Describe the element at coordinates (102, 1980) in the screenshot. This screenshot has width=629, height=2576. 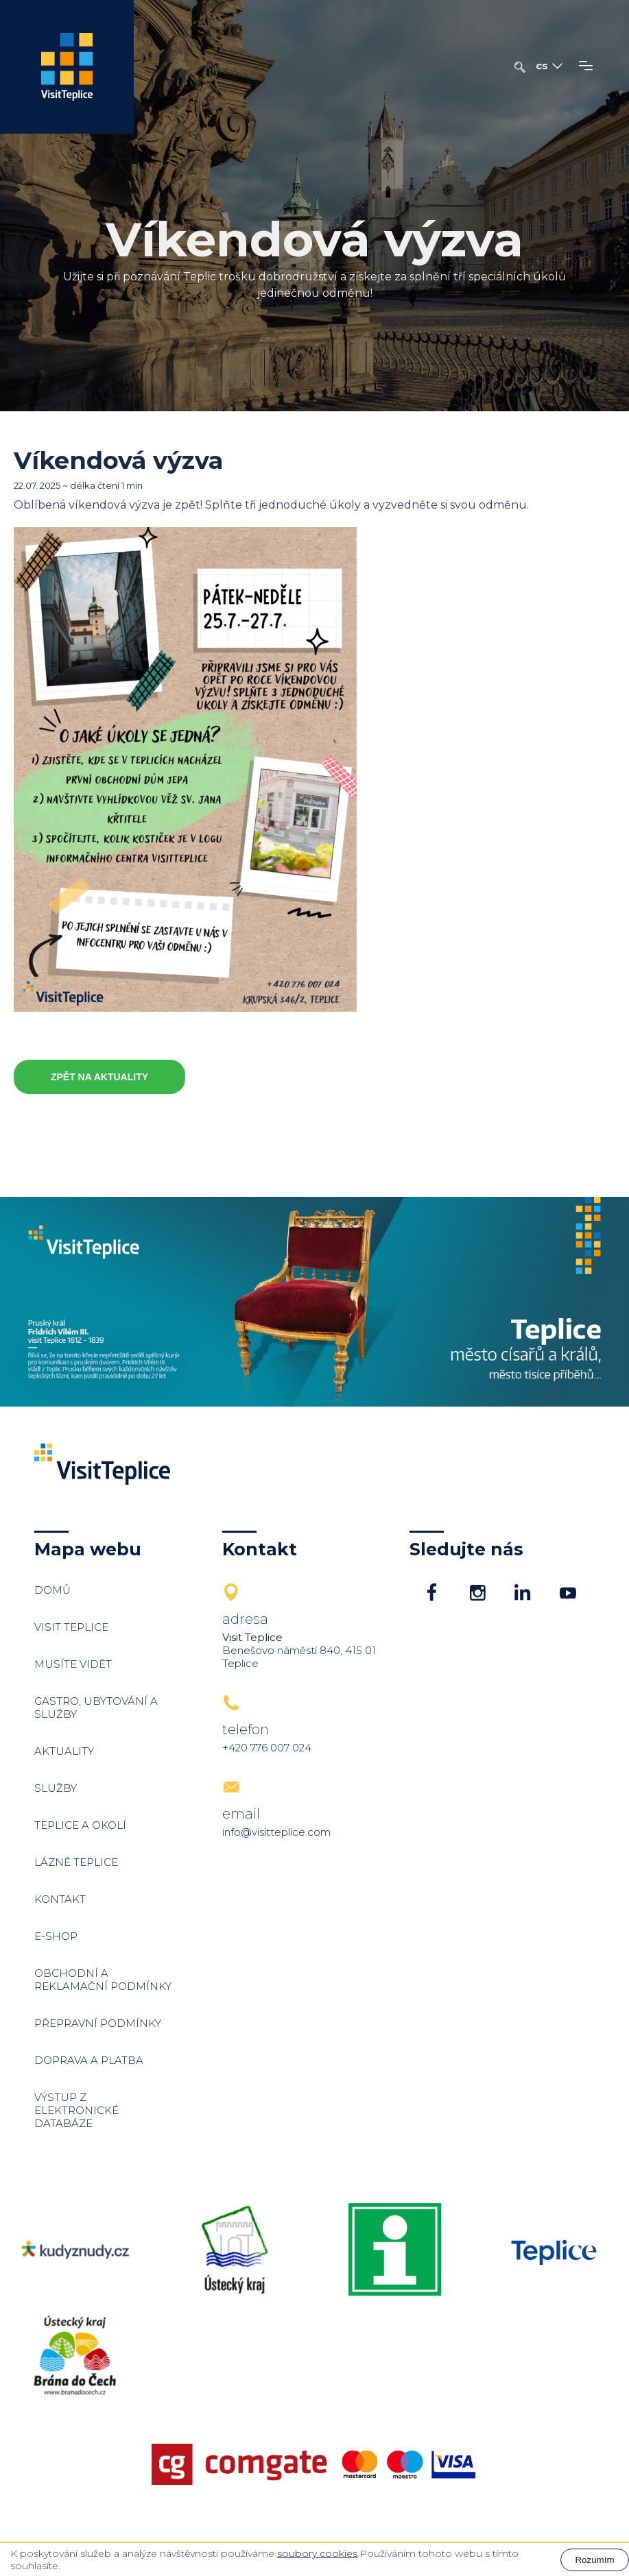
I see `Obchodní a reklamační podmínky` at that location.